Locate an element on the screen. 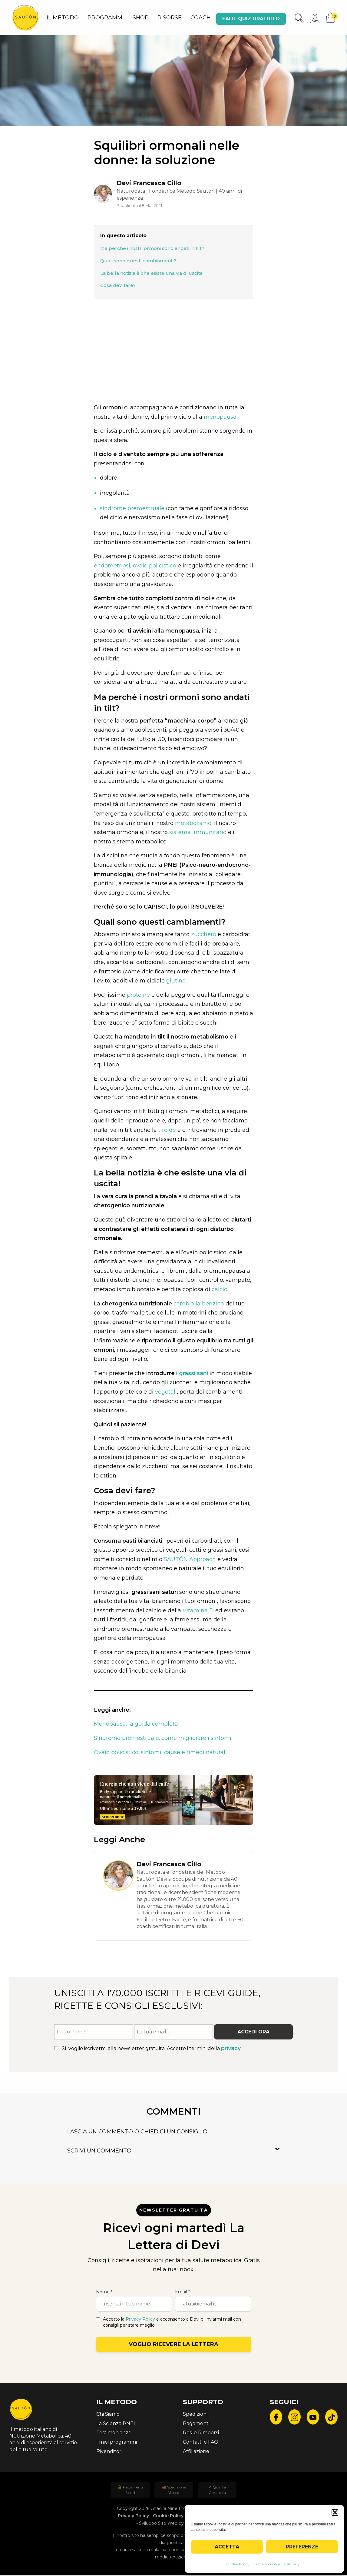 The image size is (347, 2576). Ma perché i nostri ormoni sono andati in tilt? is located at coordinates (152, 249).